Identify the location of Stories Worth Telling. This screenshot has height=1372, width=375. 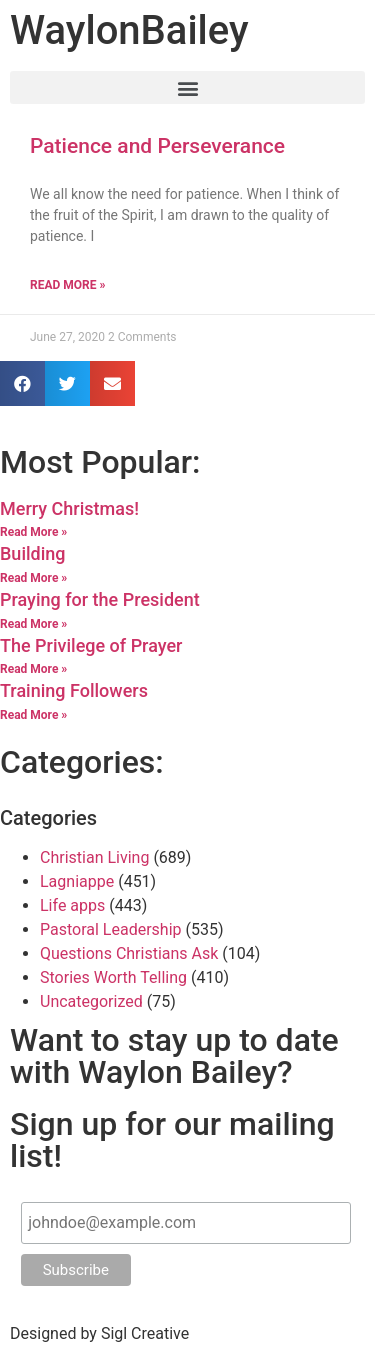
(113, 977).